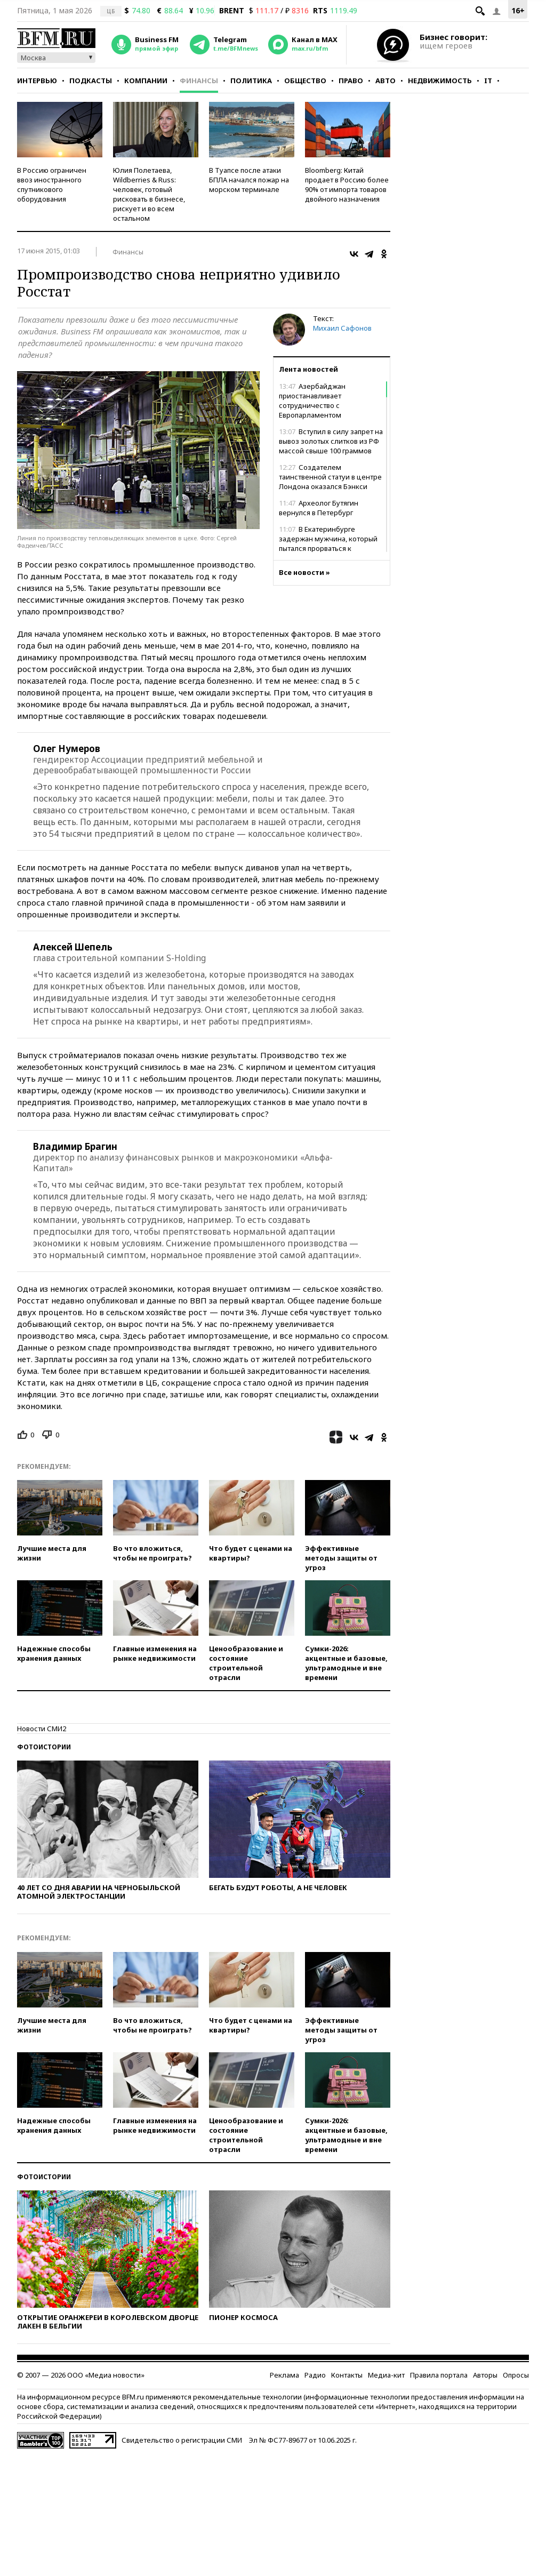 The height and width of the screenshot is (2576, 546). Describe the element at coordinates (342, 328) in the screenshot. I see `Михаил Сафонов` at that location.